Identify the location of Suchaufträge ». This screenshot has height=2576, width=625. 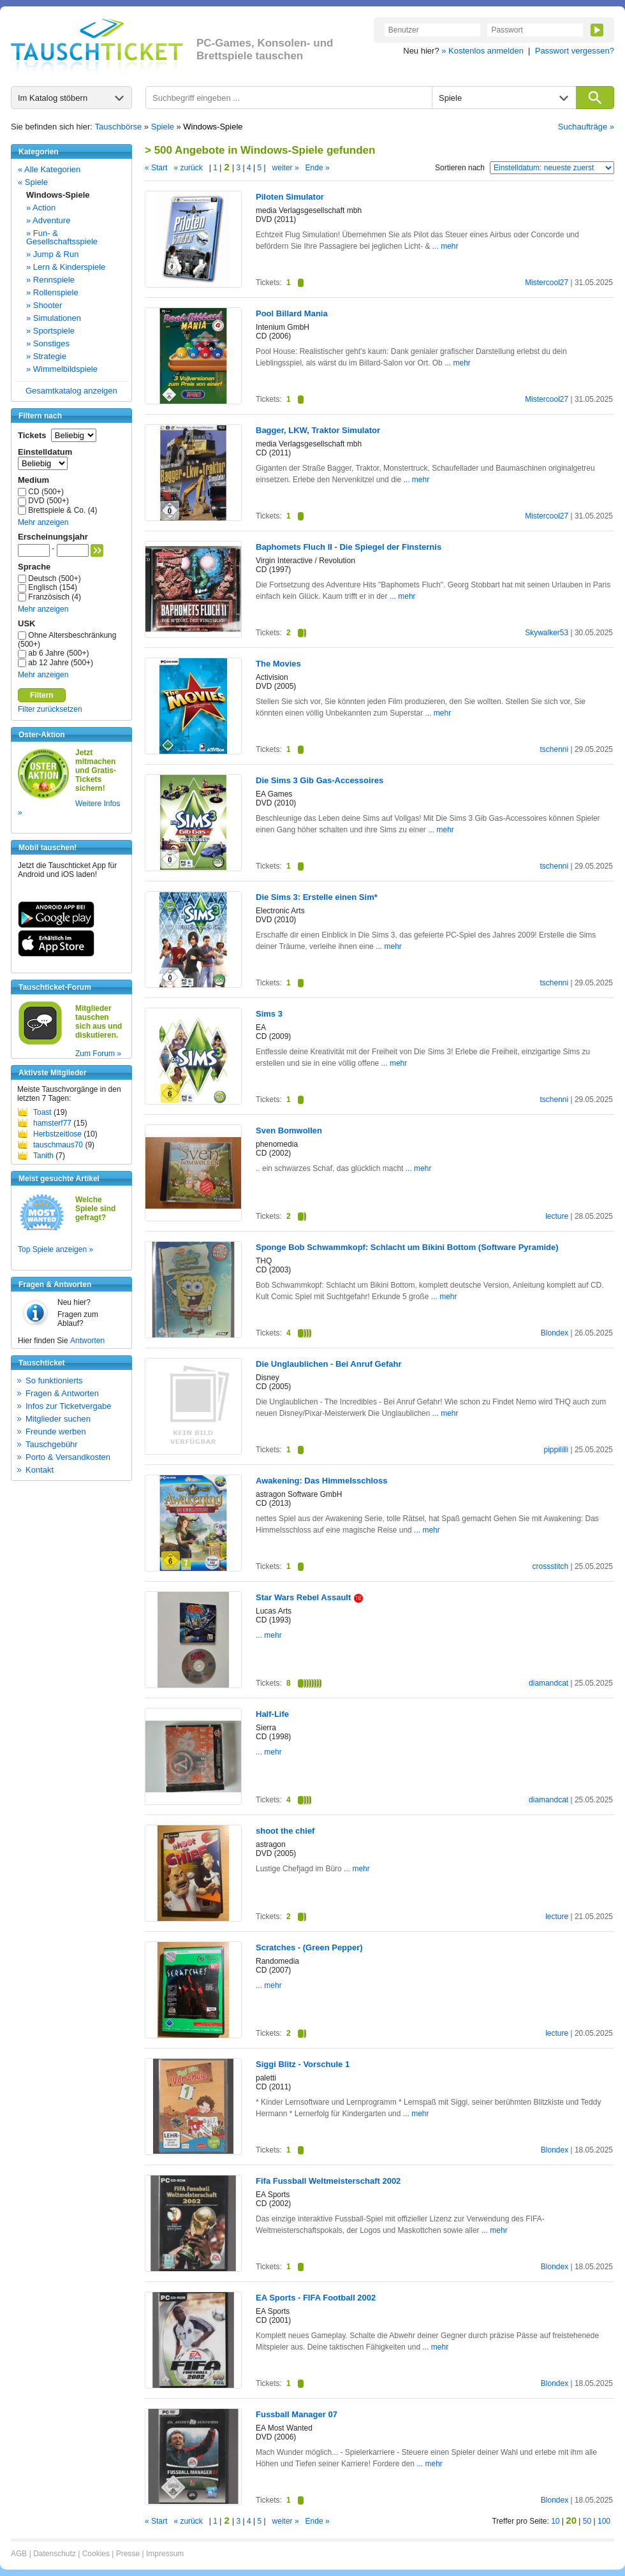
(586, 126).